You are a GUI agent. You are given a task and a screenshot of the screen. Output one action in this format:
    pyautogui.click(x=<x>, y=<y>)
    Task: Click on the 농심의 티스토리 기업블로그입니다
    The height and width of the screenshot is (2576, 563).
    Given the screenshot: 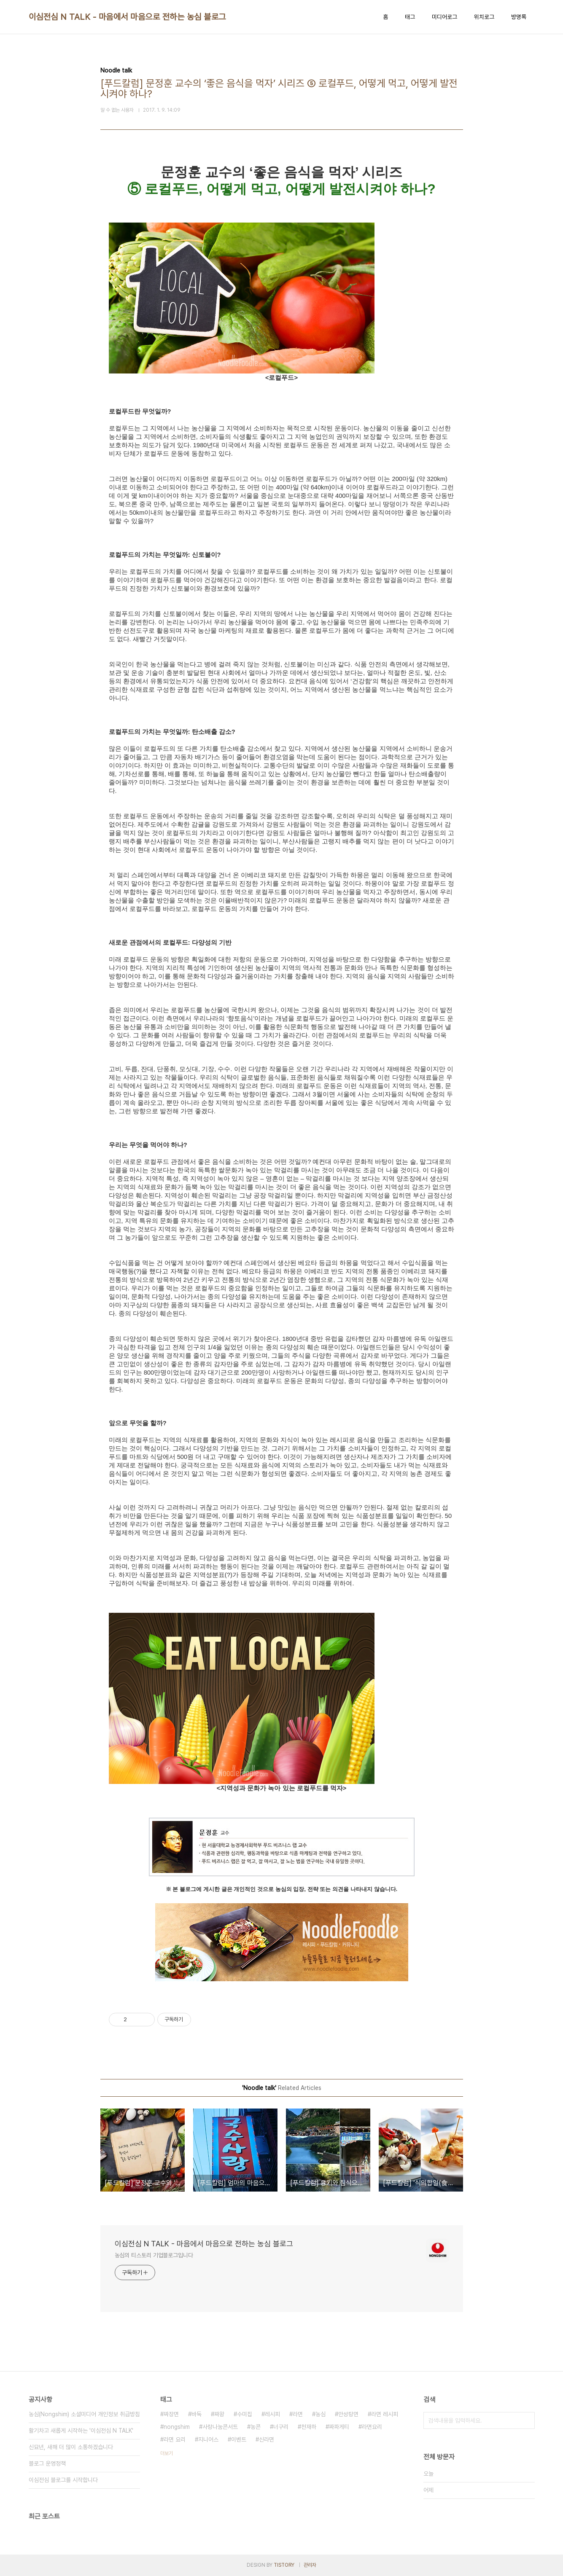 What is the action you would take?
    pyautogui.click(x=154, y=2255)
    